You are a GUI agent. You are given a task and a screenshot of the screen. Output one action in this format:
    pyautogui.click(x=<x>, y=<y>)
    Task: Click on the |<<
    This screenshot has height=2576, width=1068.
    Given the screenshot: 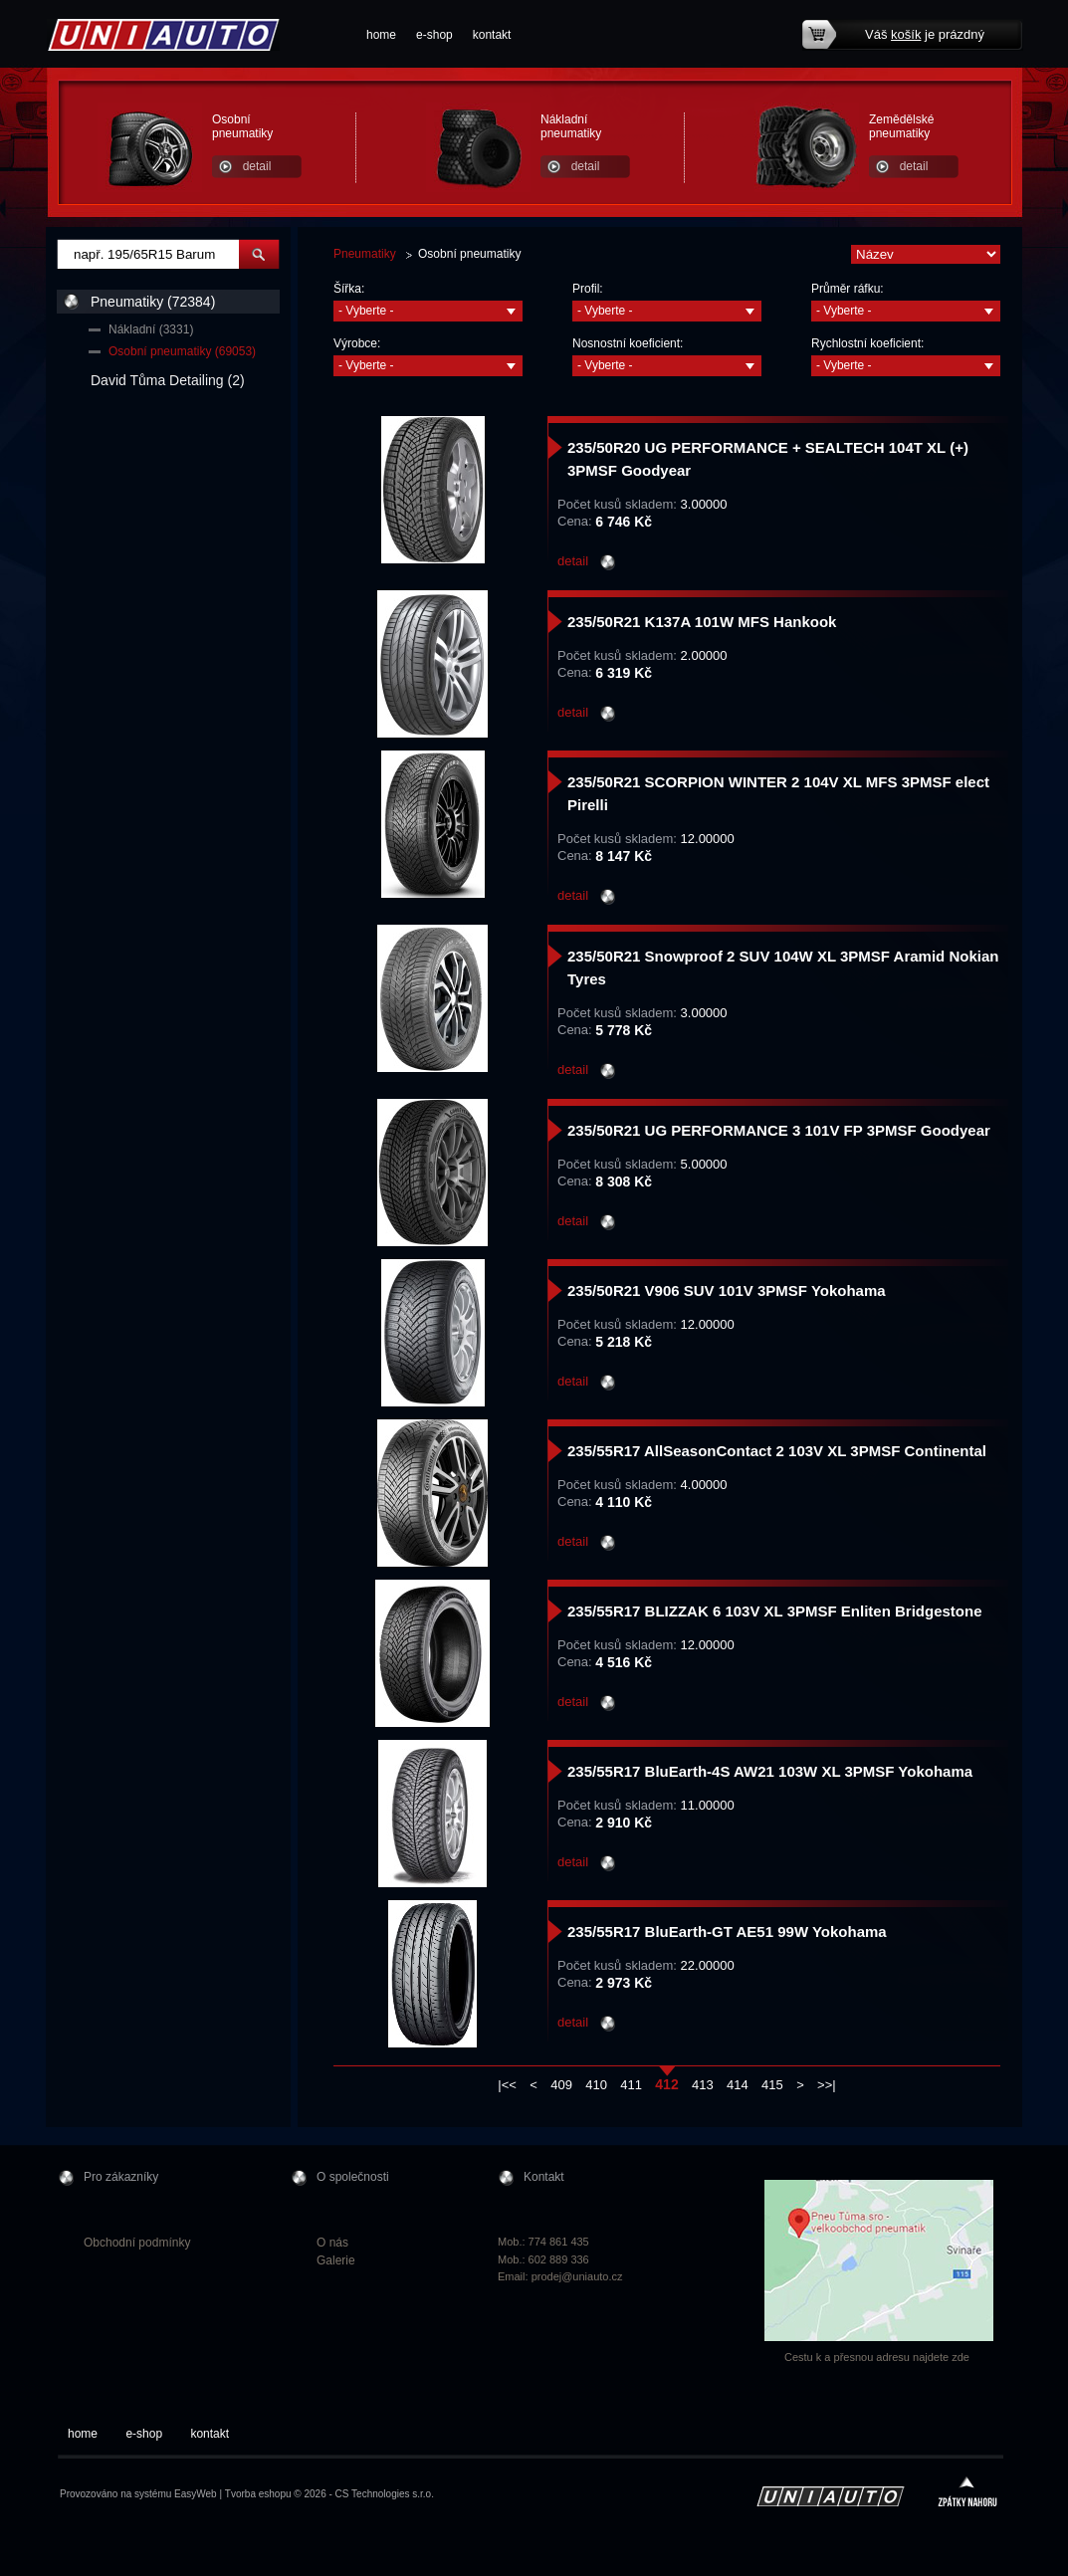 What is the action you would take?
    pyautogui.click(x=507, y=2084)
    